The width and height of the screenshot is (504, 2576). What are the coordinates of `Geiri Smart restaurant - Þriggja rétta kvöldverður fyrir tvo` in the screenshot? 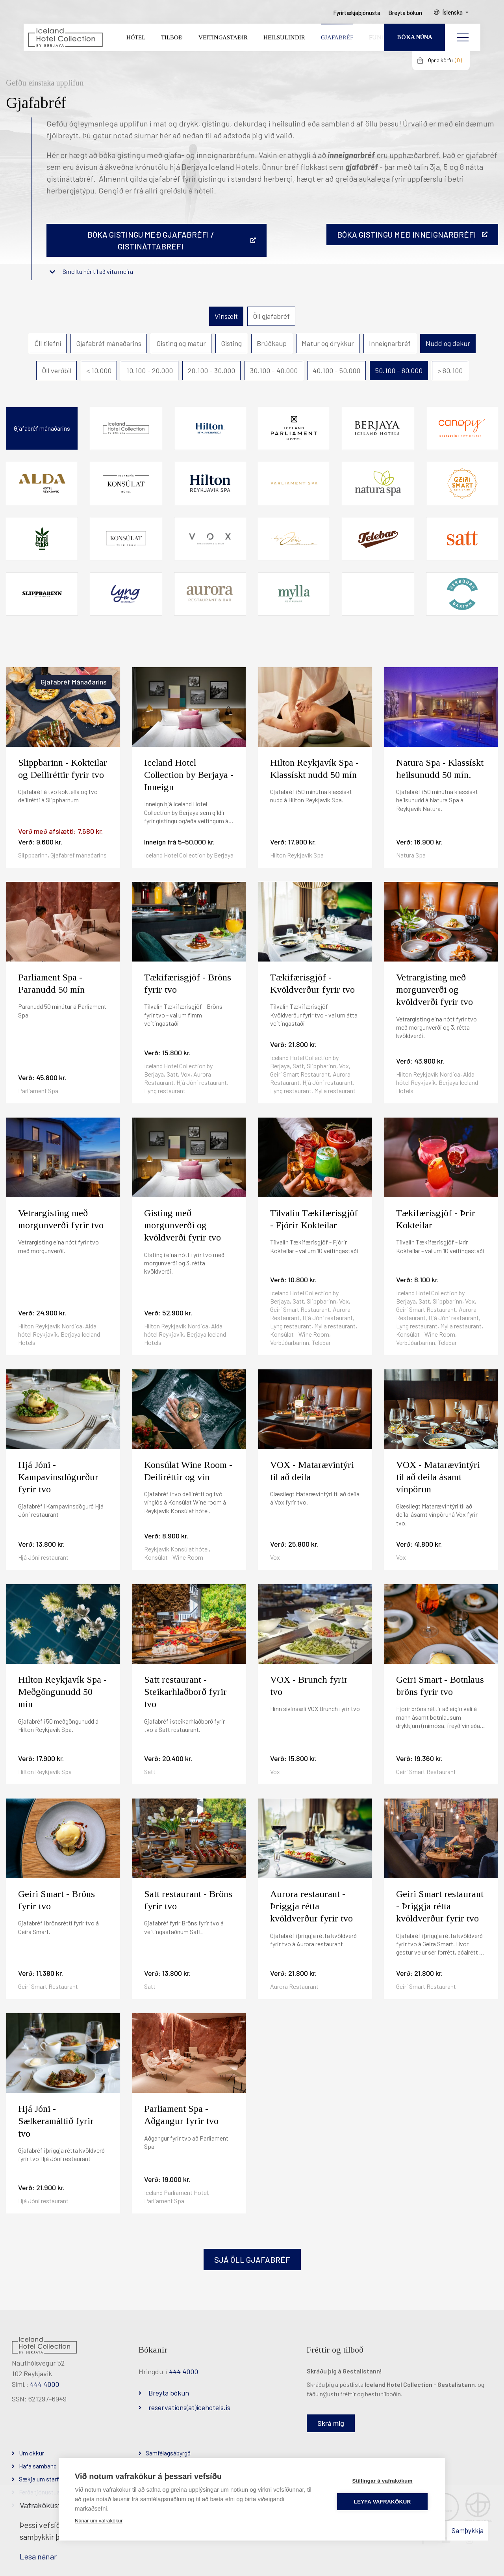 It's located at (440, 1906).